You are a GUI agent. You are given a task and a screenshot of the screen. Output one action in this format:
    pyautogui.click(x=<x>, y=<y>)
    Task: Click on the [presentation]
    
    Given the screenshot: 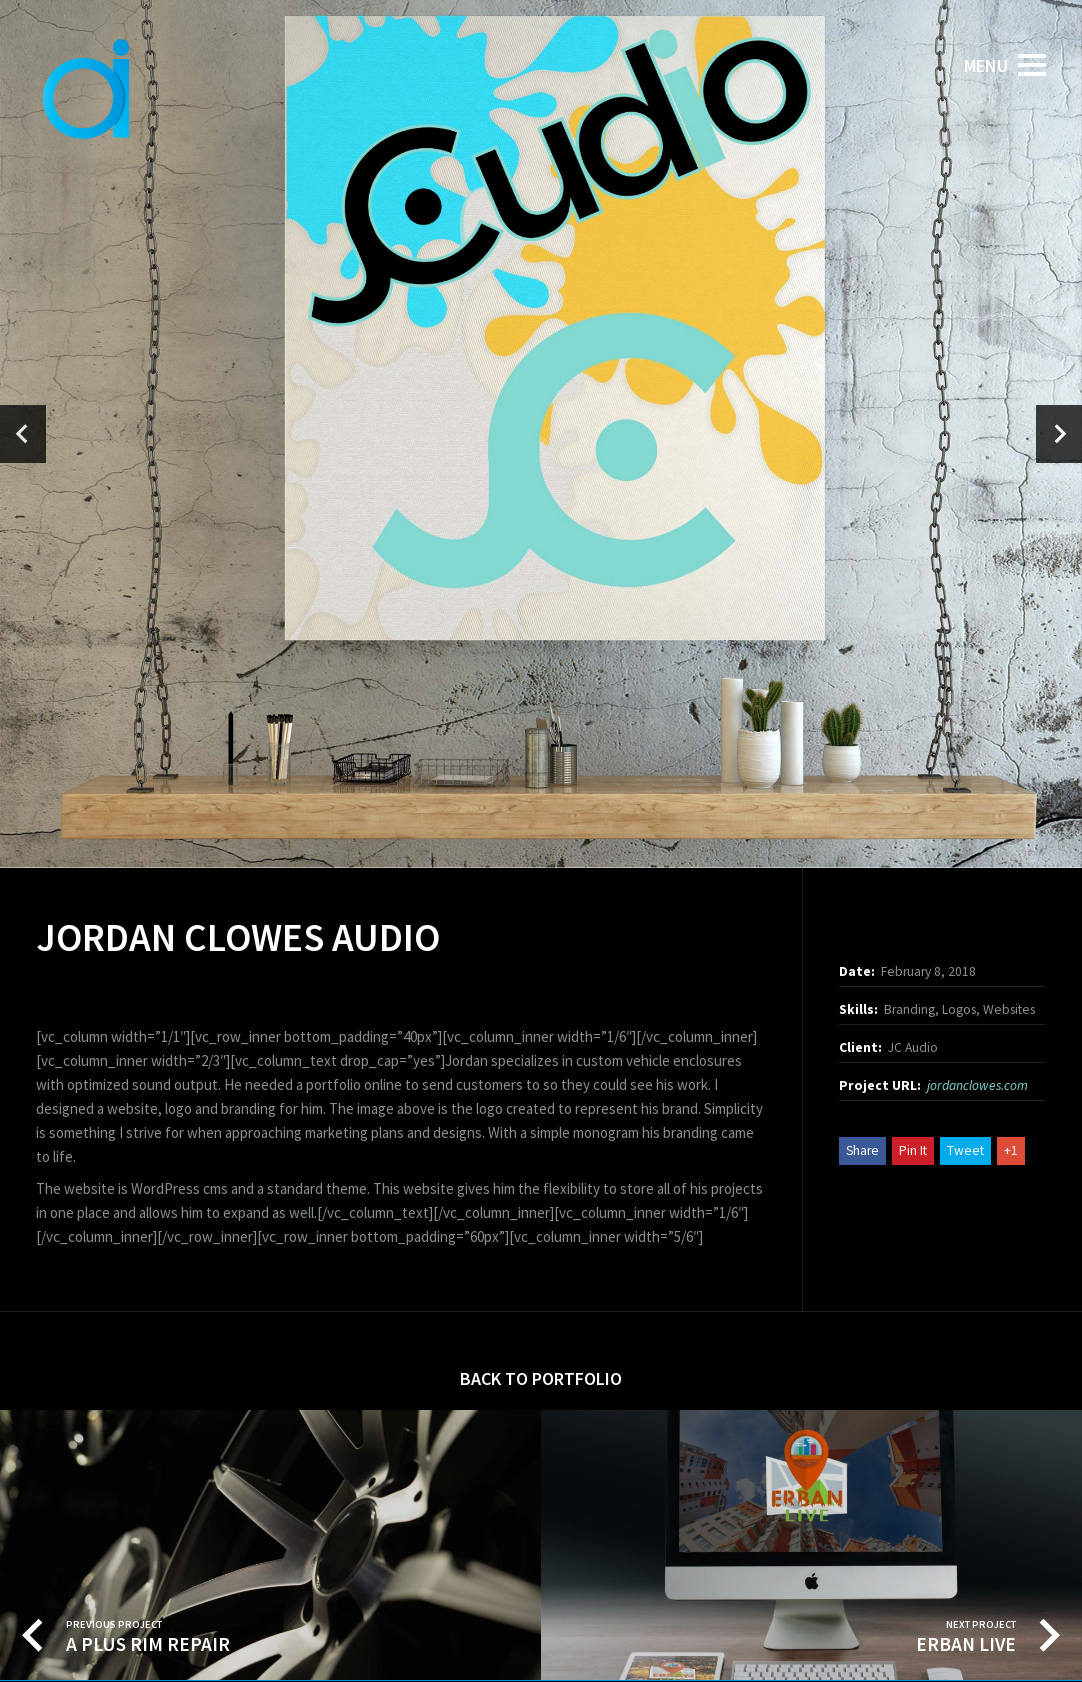 What is the action you would take?
    pyautogui.click(x=23, y=434)
    